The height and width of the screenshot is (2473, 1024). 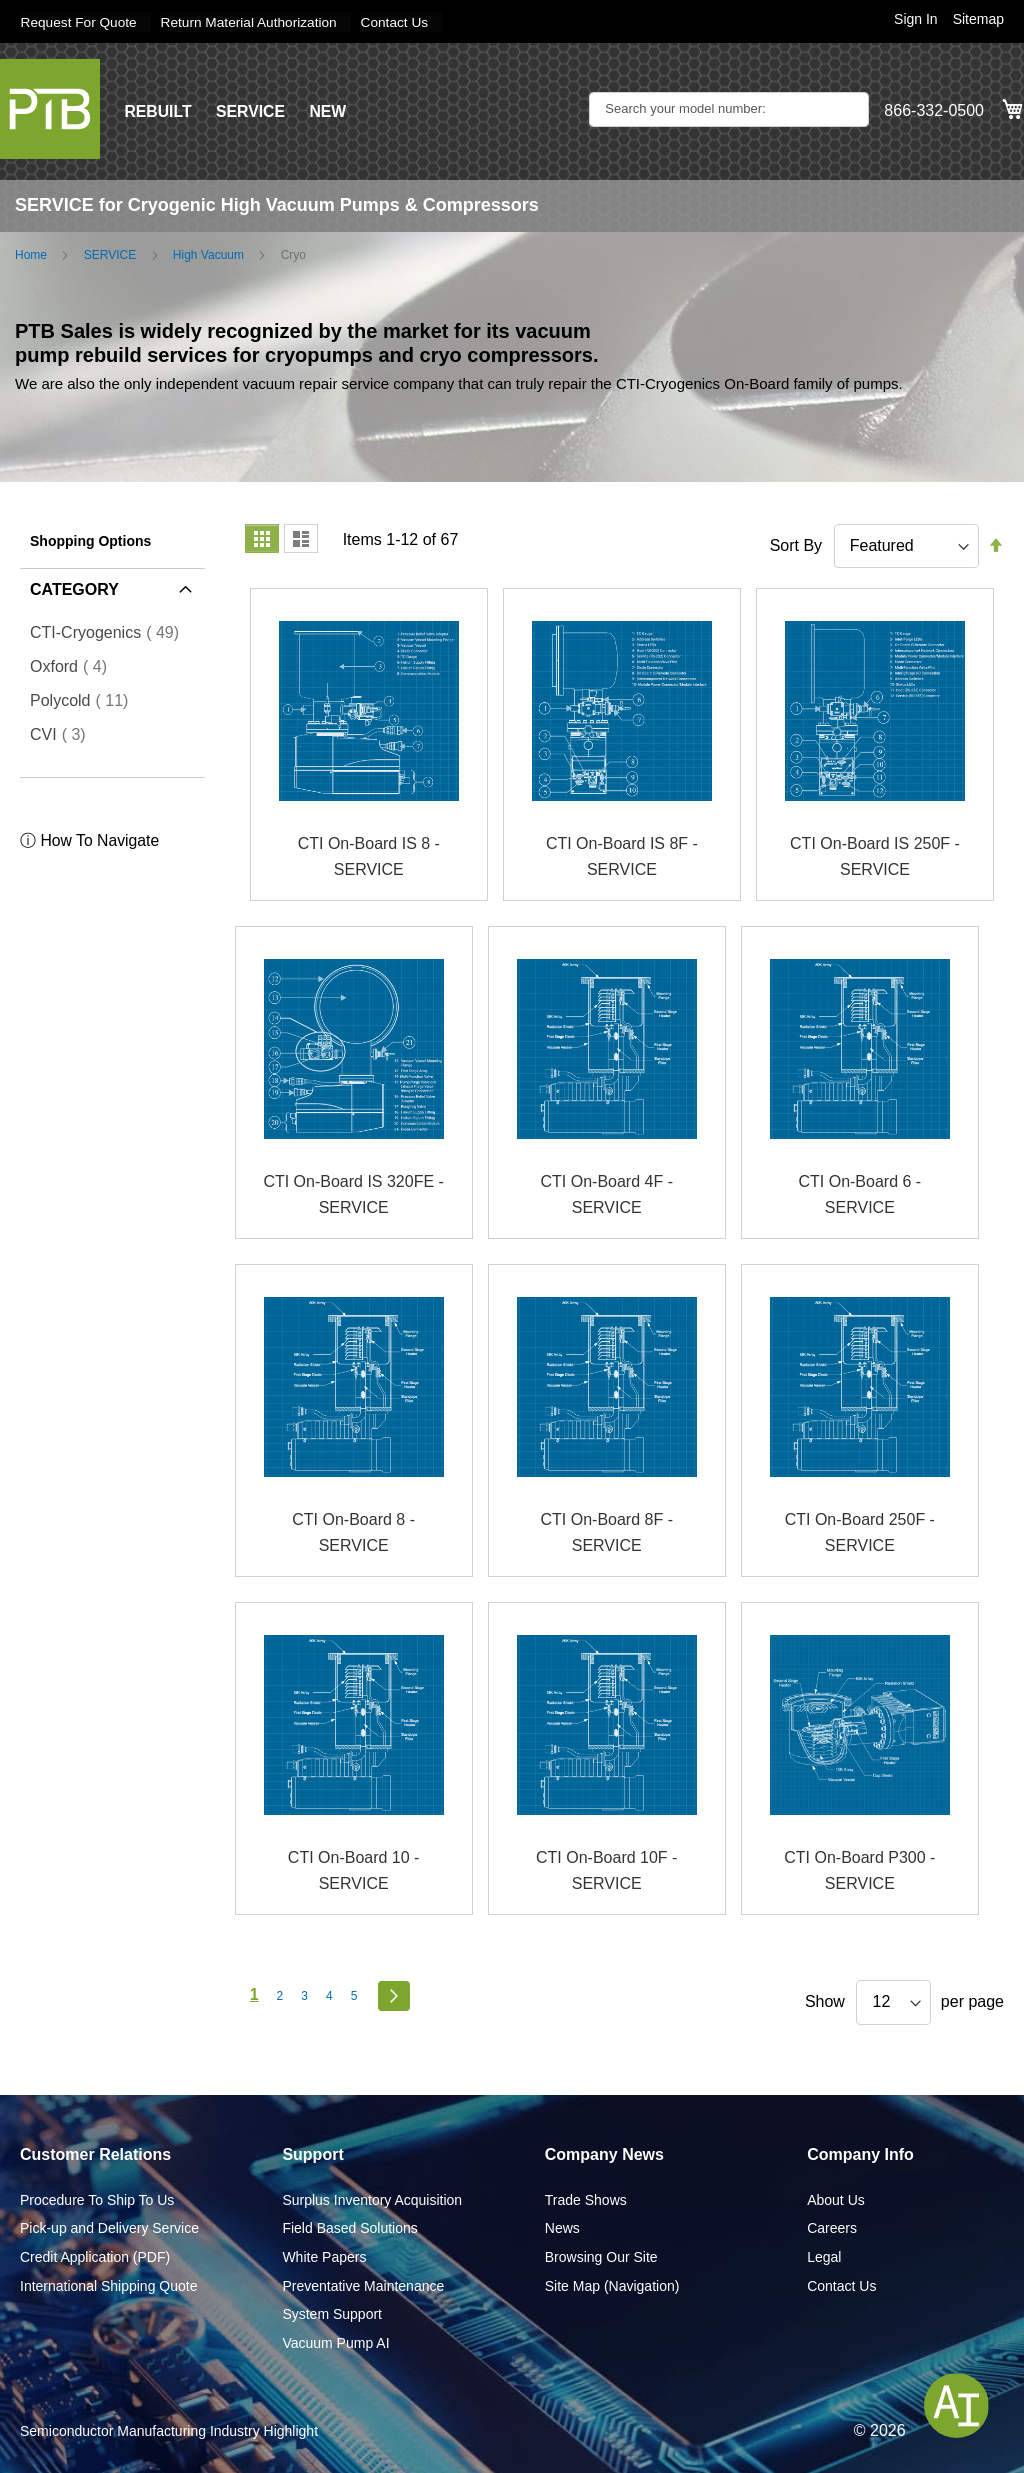 I want to click on NEW, so click(x=329, y=110).